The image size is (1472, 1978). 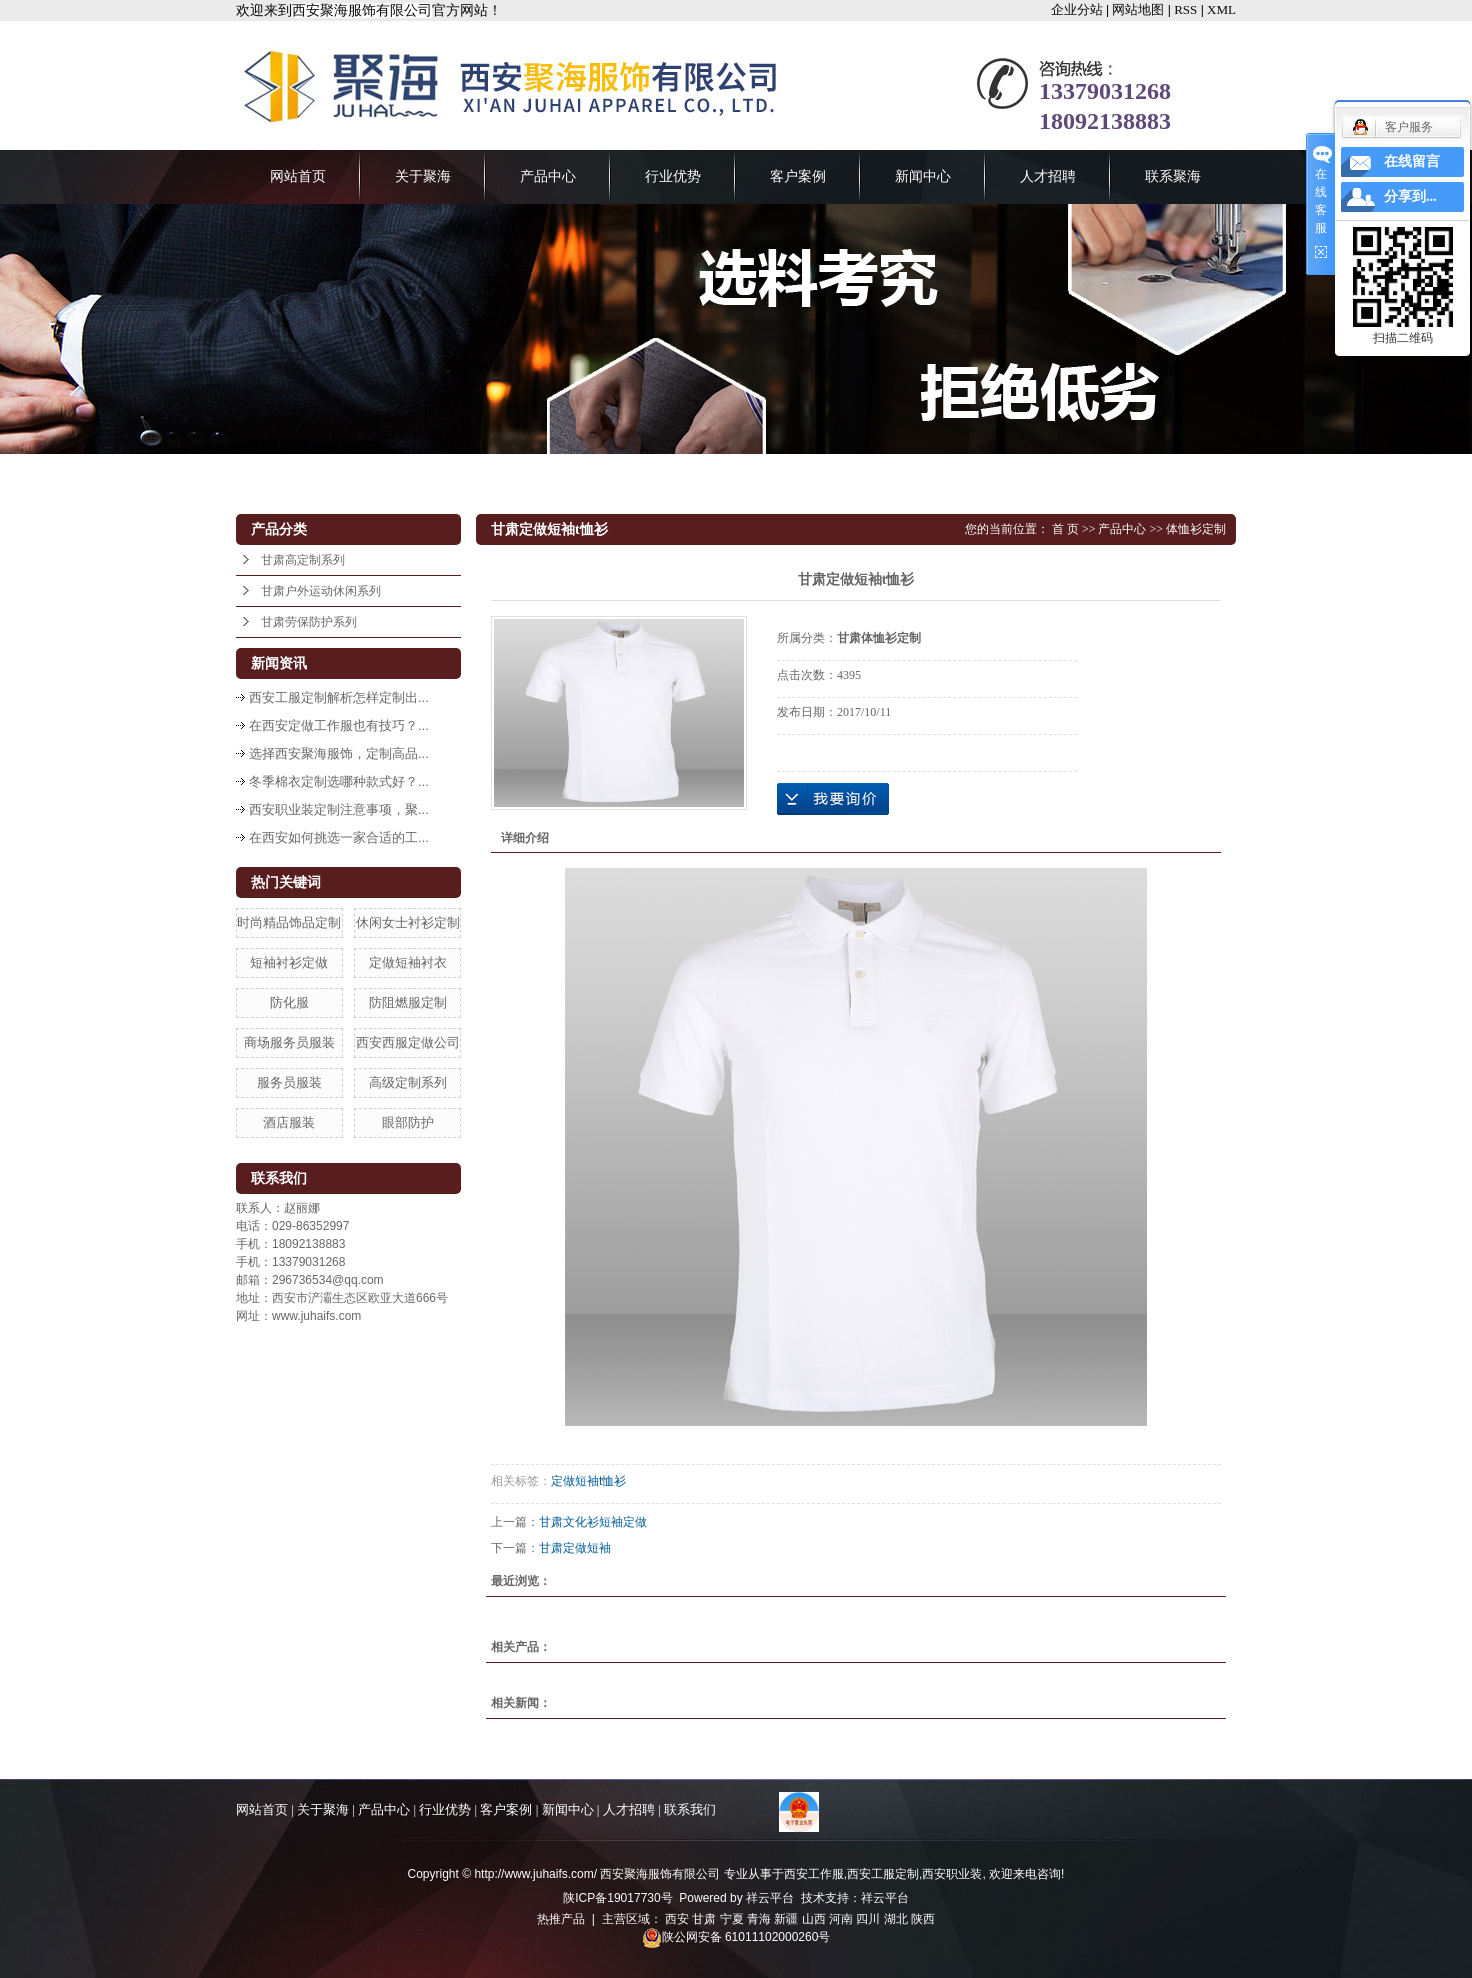 What do you see at coordinates (690, 1809) in the screenshot?
I see `联系我们` at bounding box center [690, 1809].